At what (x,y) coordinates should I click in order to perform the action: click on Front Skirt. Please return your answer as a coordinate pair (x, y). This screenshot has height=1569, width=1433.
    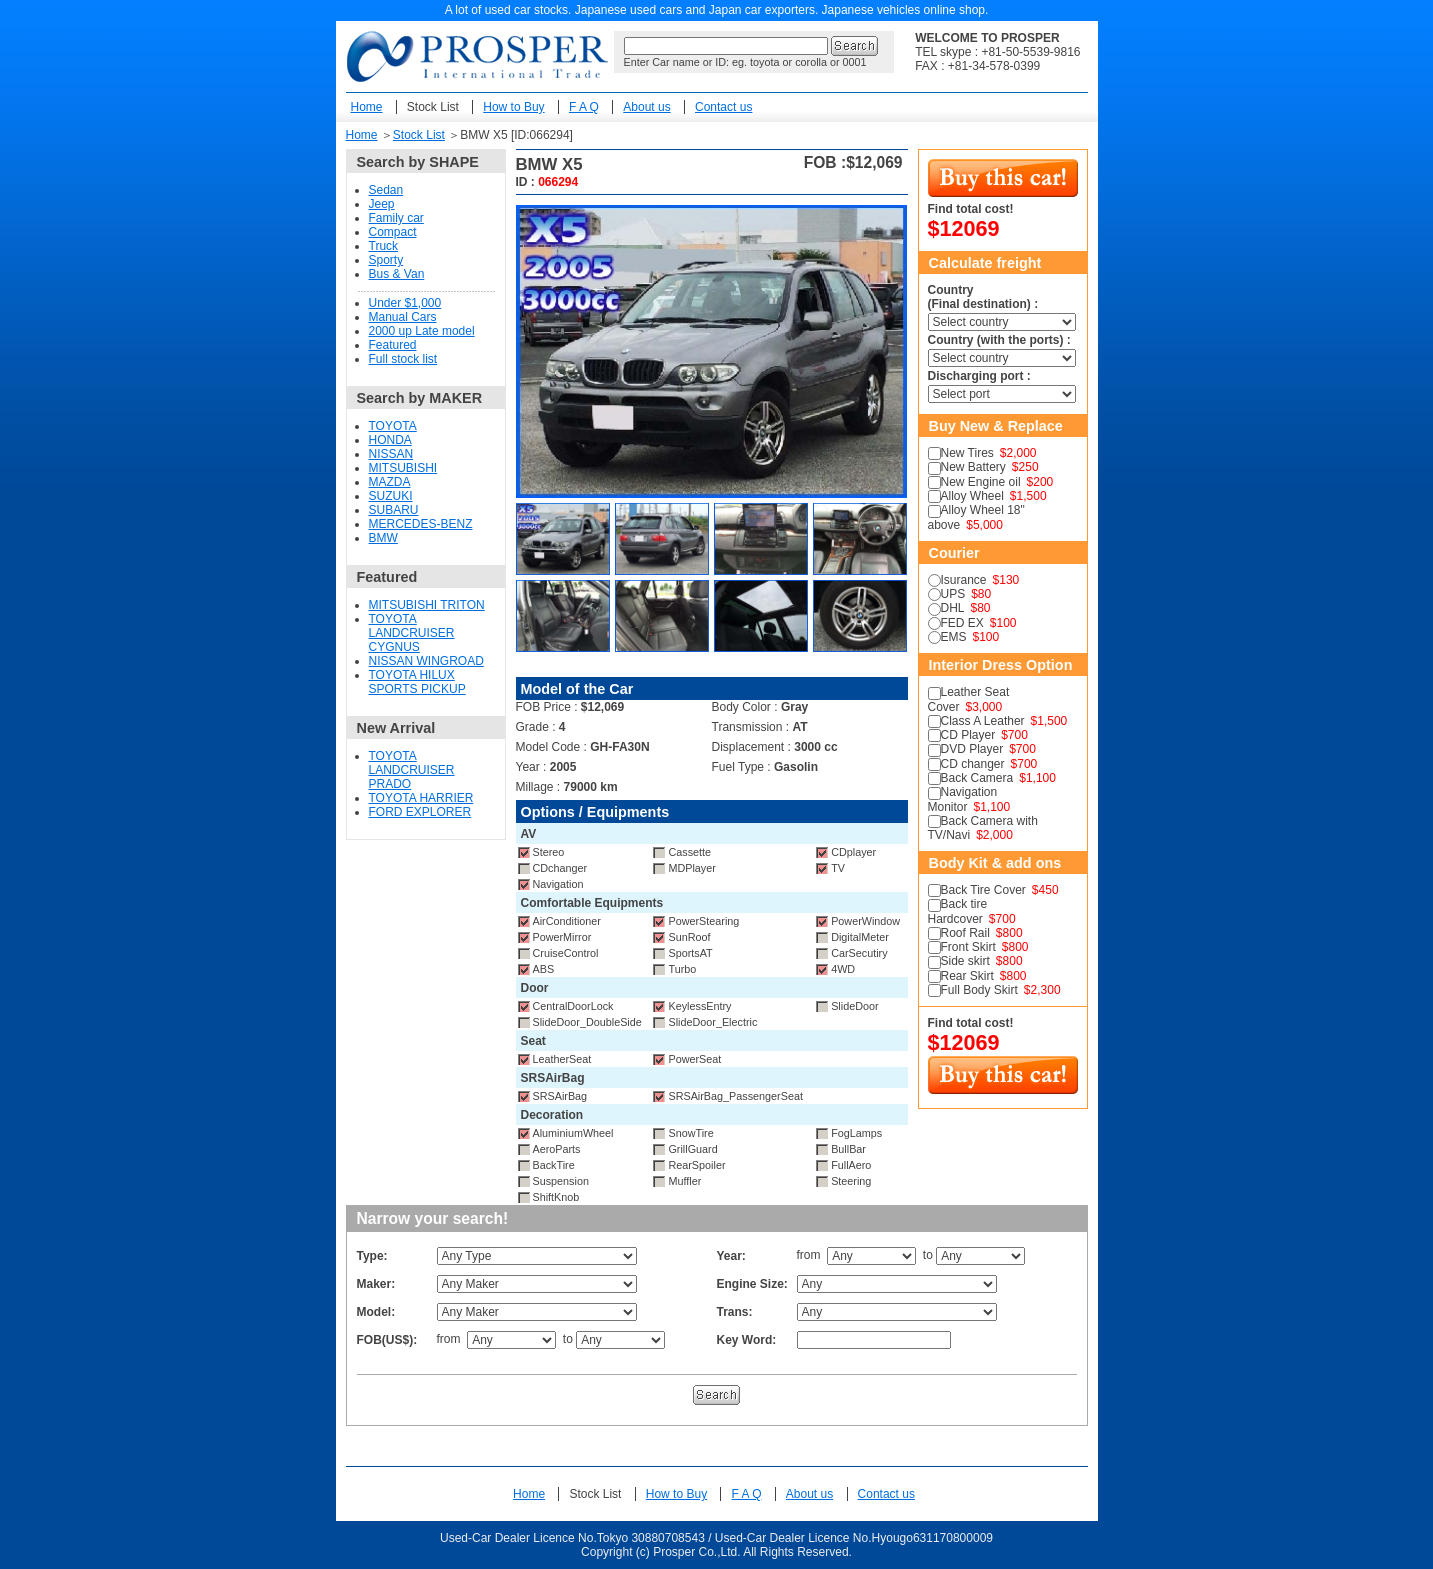
    Looking at the image, I should click on (968, 947).